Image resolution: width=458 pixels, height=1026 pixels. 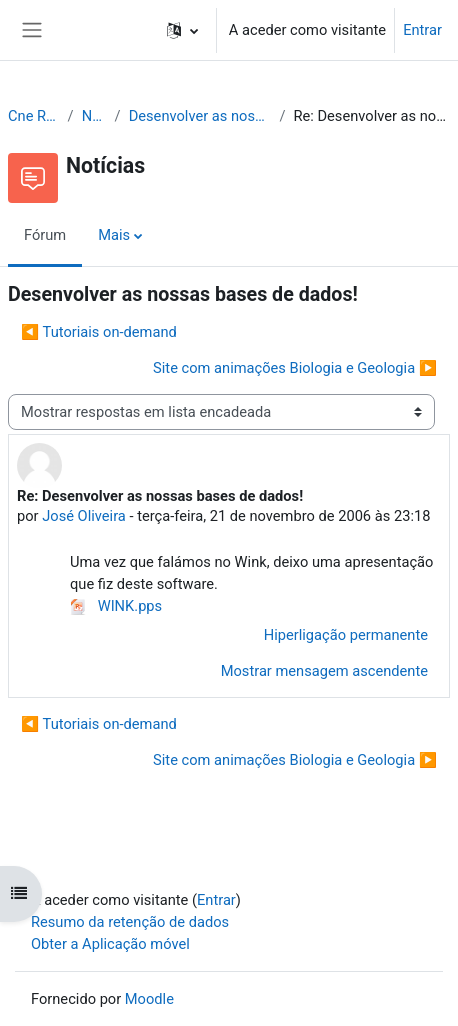 What do you see at coordinates (114, 235) in the screenshot?
I see `Mais [menuitem]` at bounding box center [114, 235].